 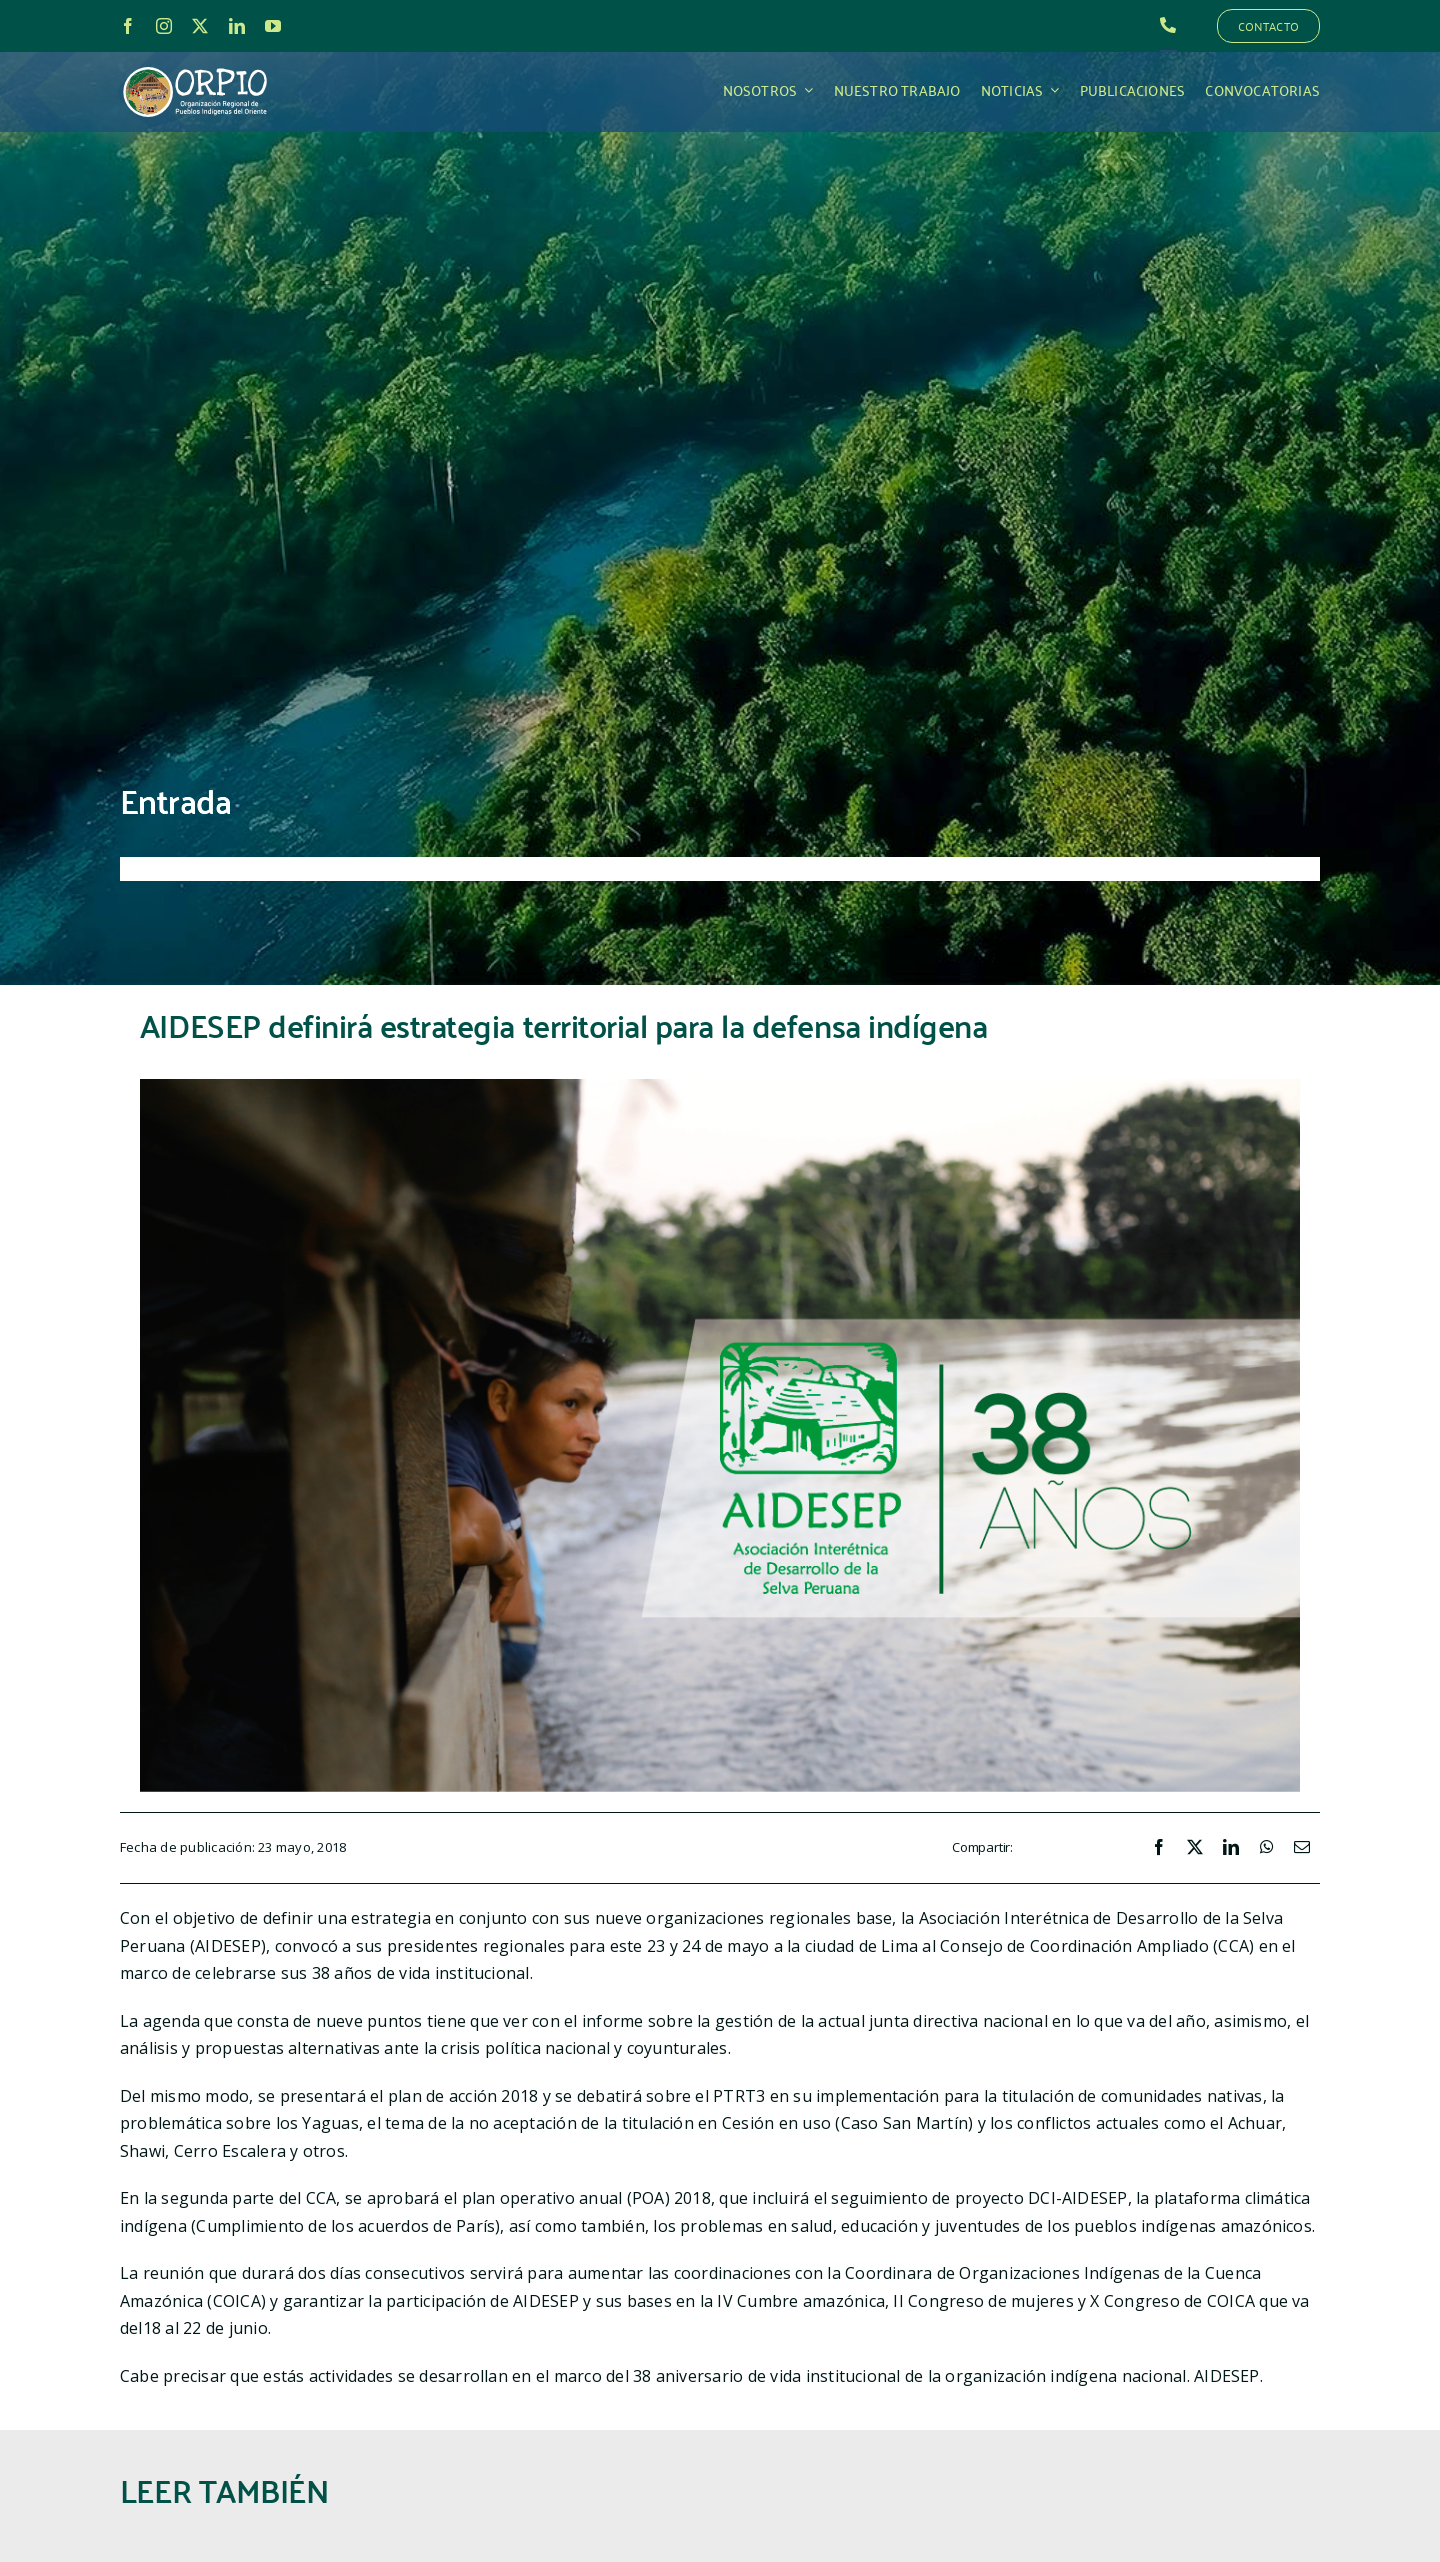 I want to click on [linkedin], so click(x=237, y=26).